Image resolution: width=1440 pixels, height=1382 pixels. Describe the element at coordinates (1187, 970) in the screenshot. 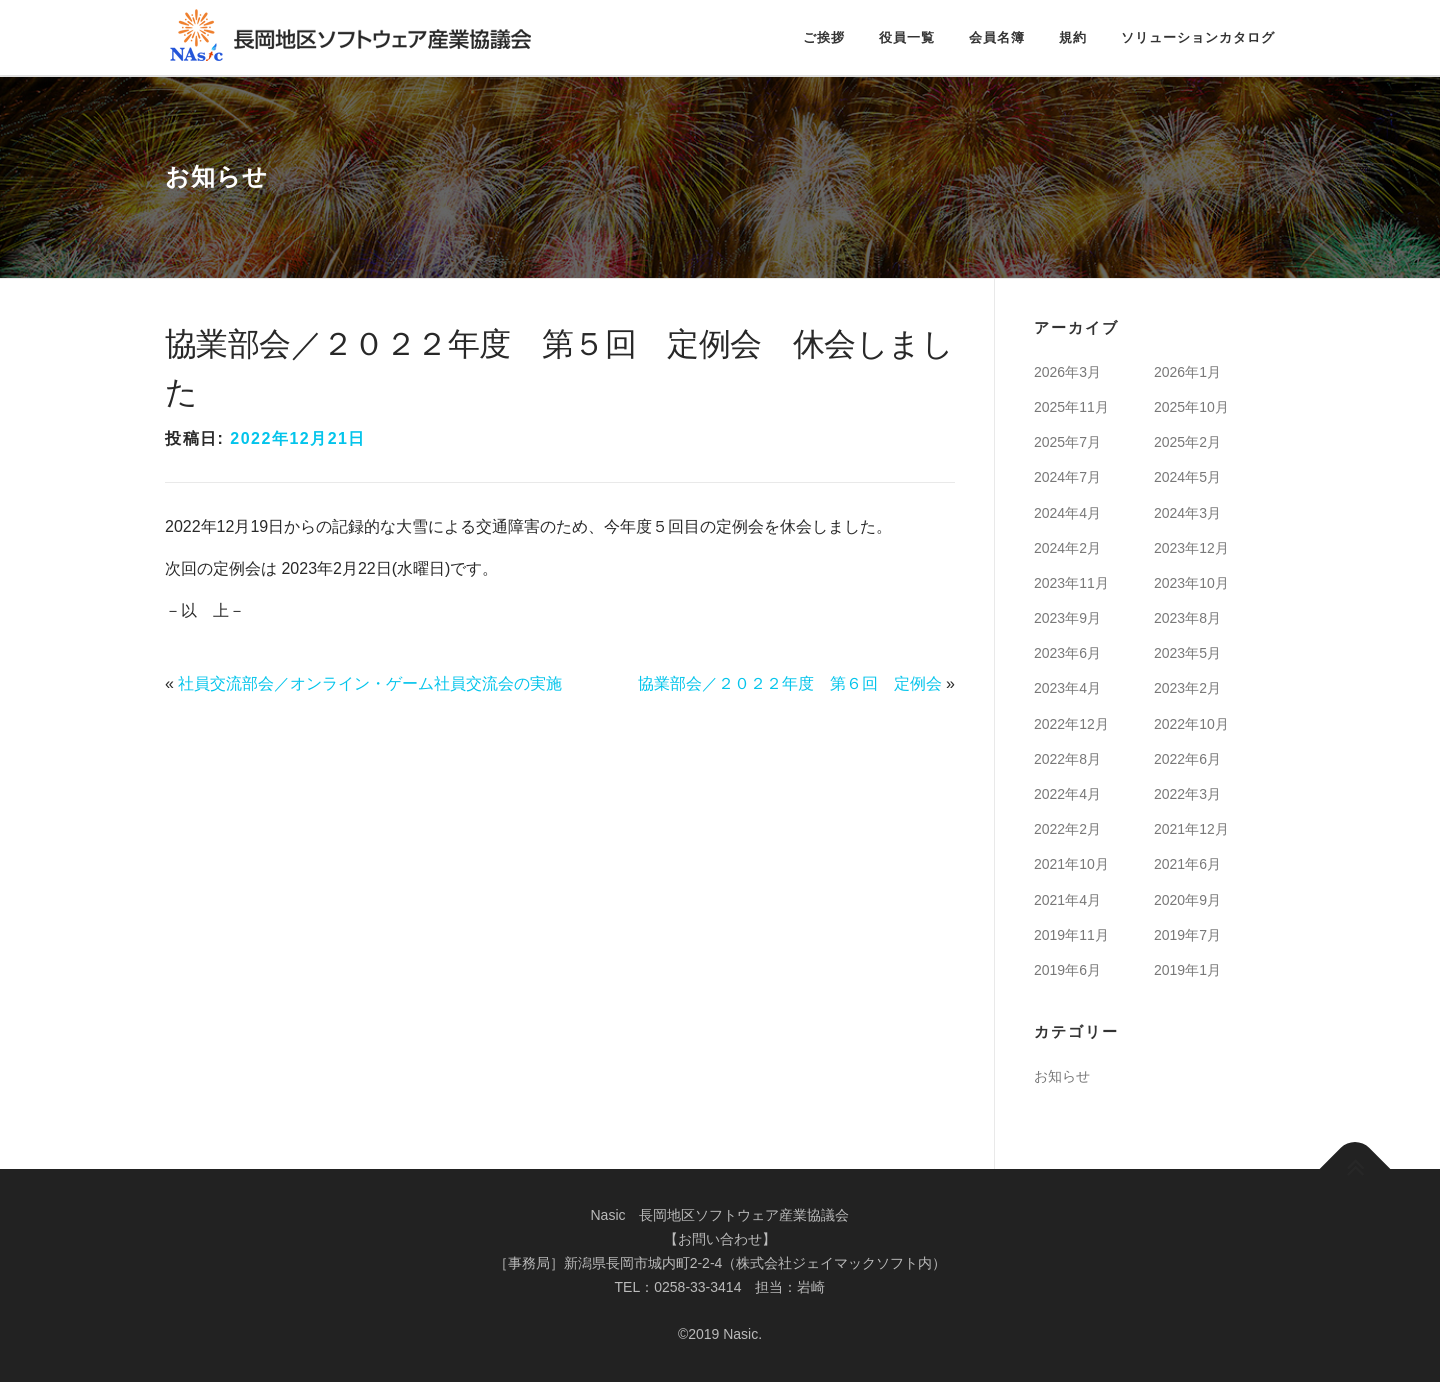

I see `2019年1月` at that location.